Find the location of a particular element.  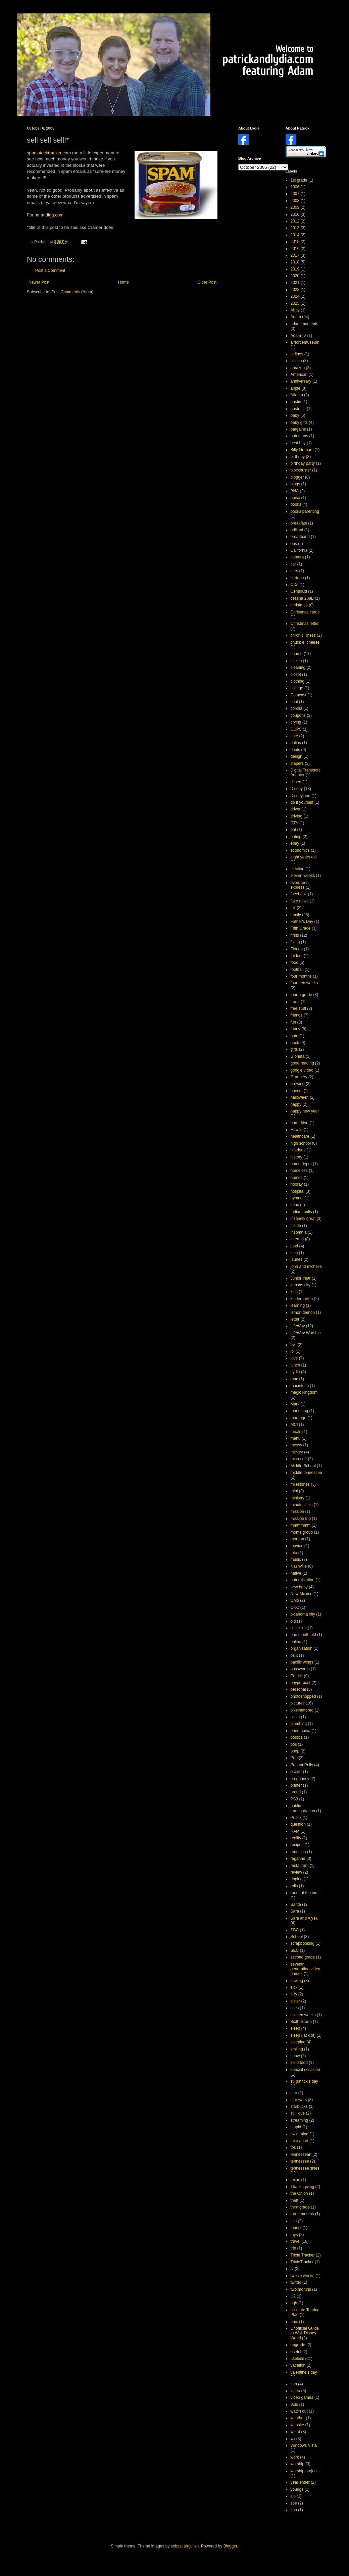

worship is located at coordinates (297, 2464).